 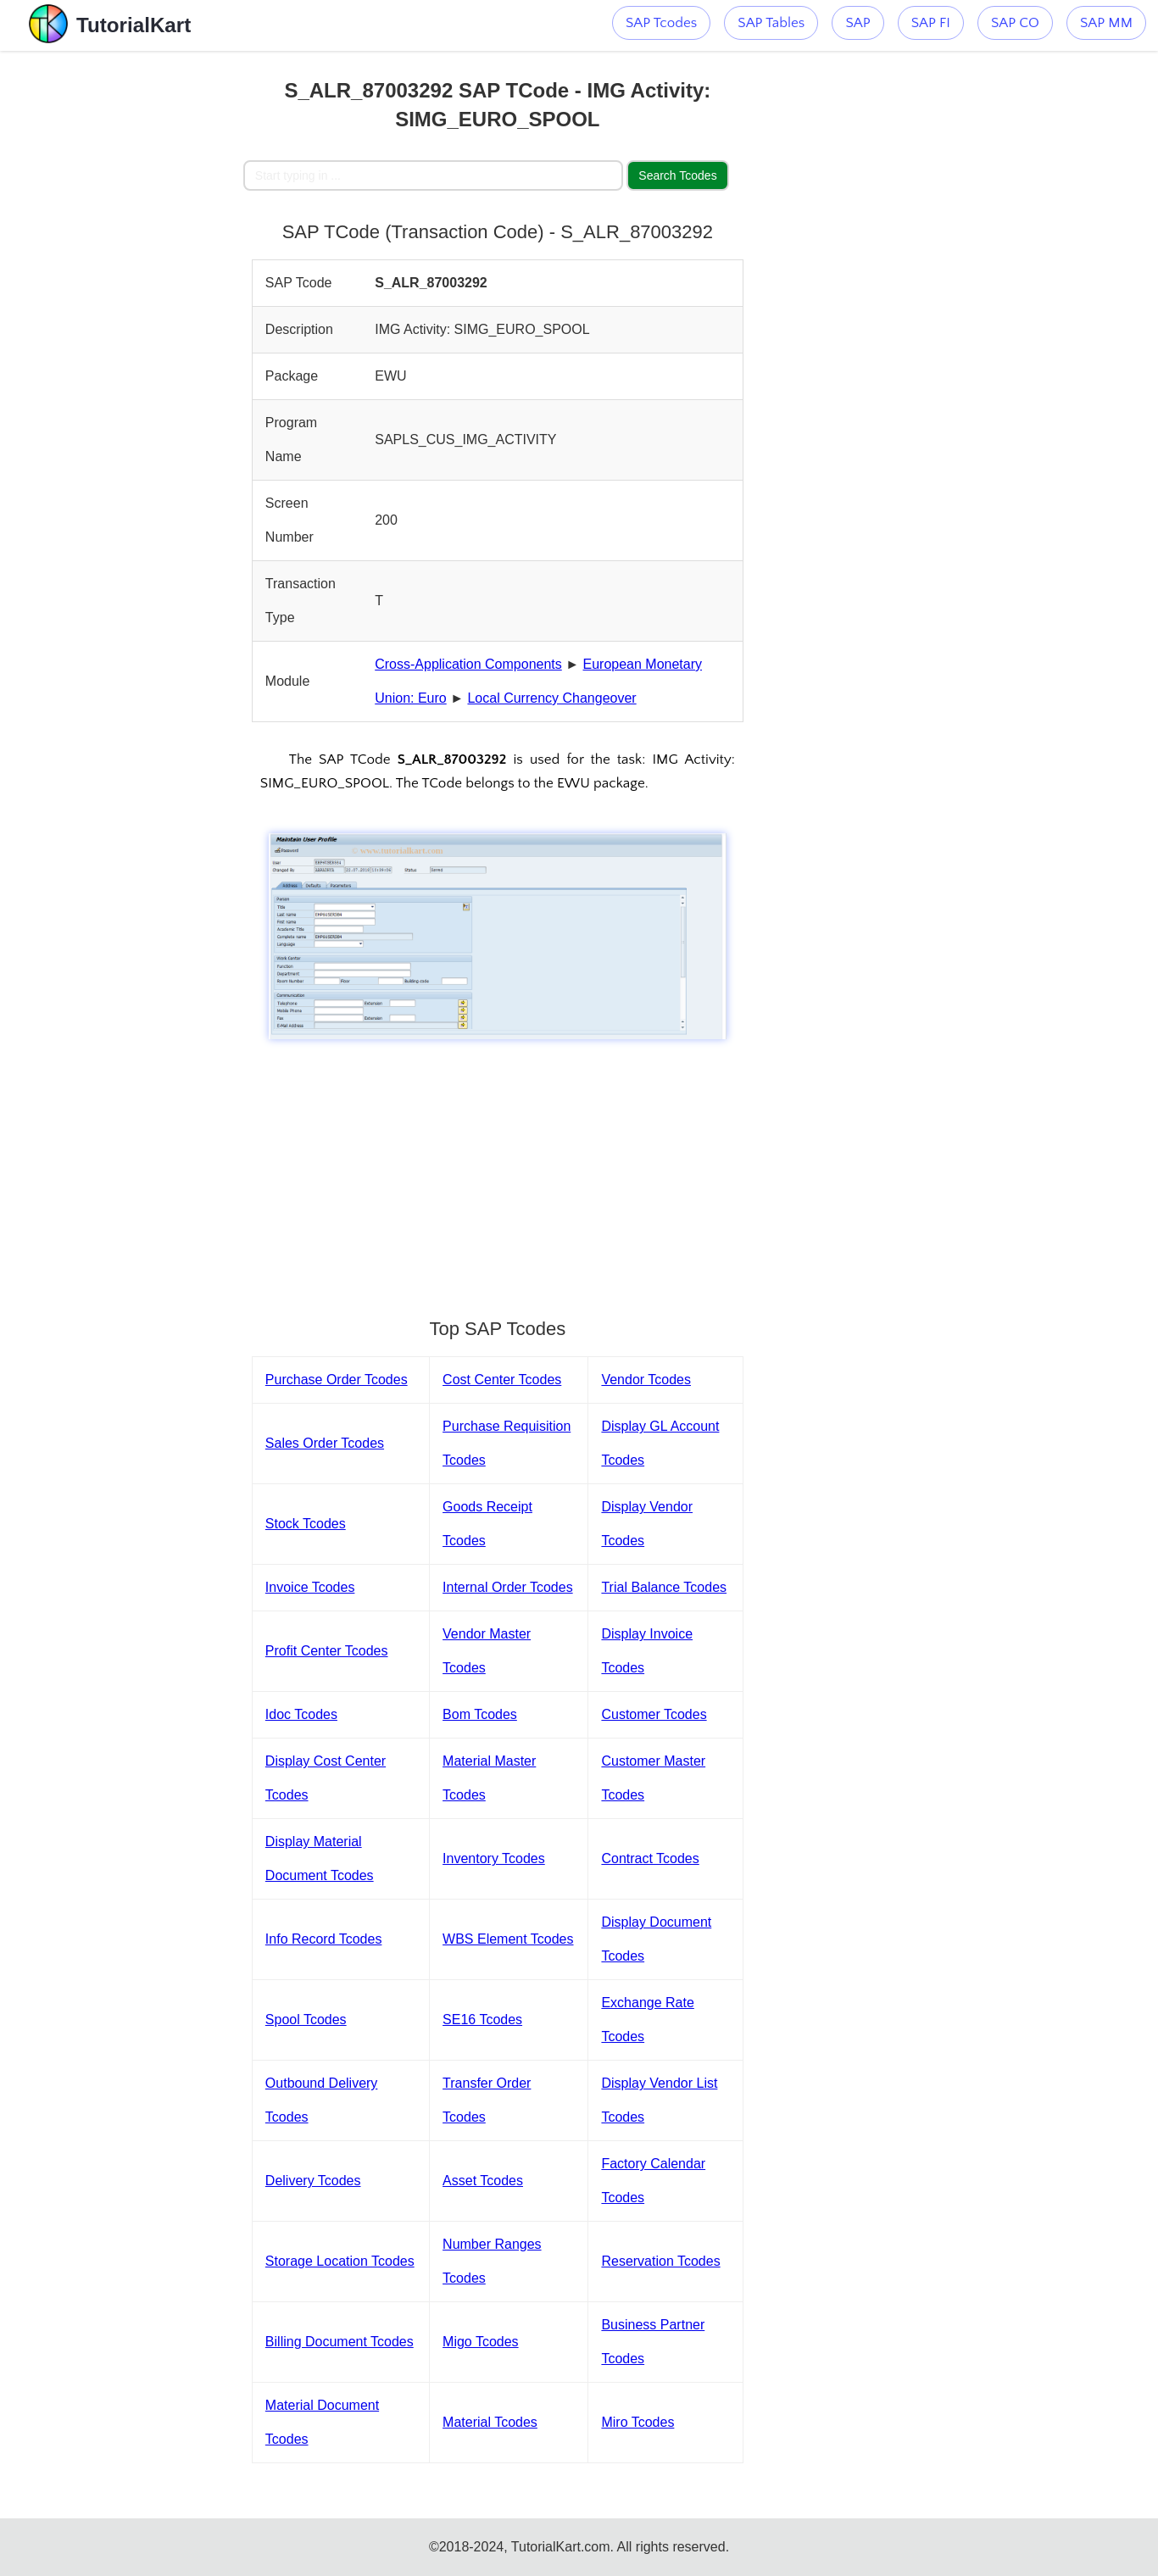 What do you see at coordinates (508, 1939) in the screenshot?
I see `WBS Element Tcodes` at bounding box center [508, 1939].